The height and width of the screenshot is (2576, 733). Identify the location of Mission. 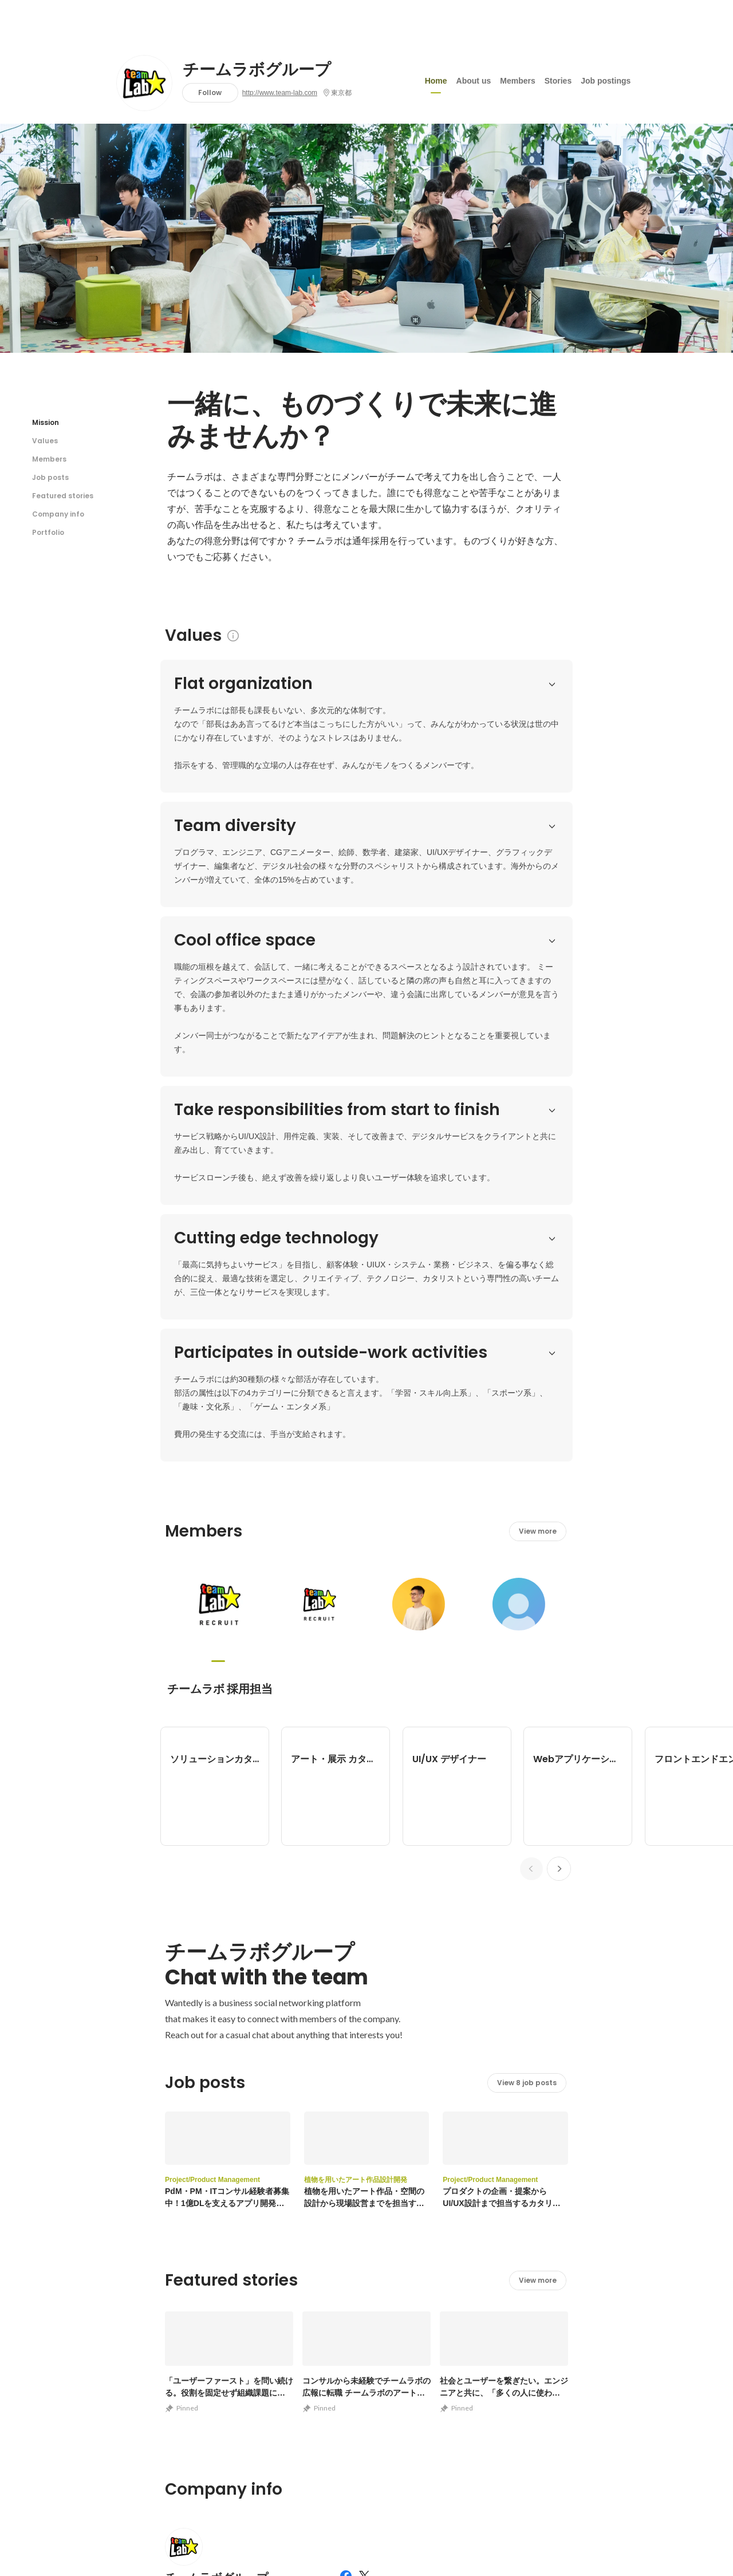
(45, 422).